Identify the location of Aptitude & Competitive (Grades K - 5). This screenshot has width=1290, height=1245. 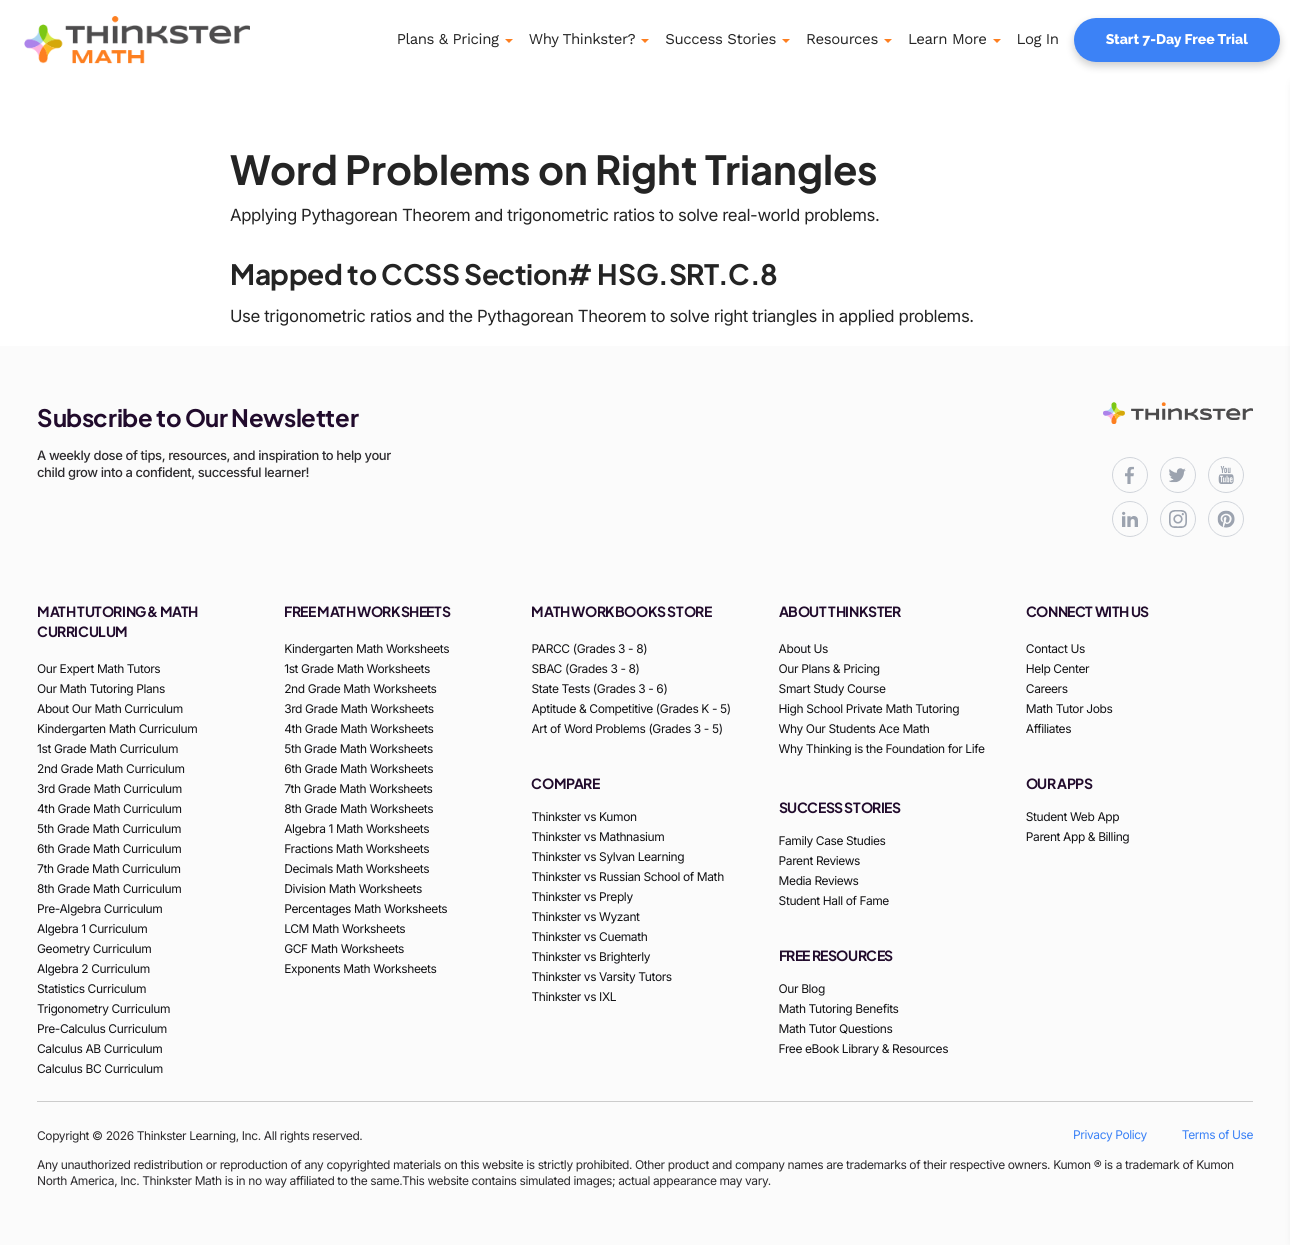
(630, 708).